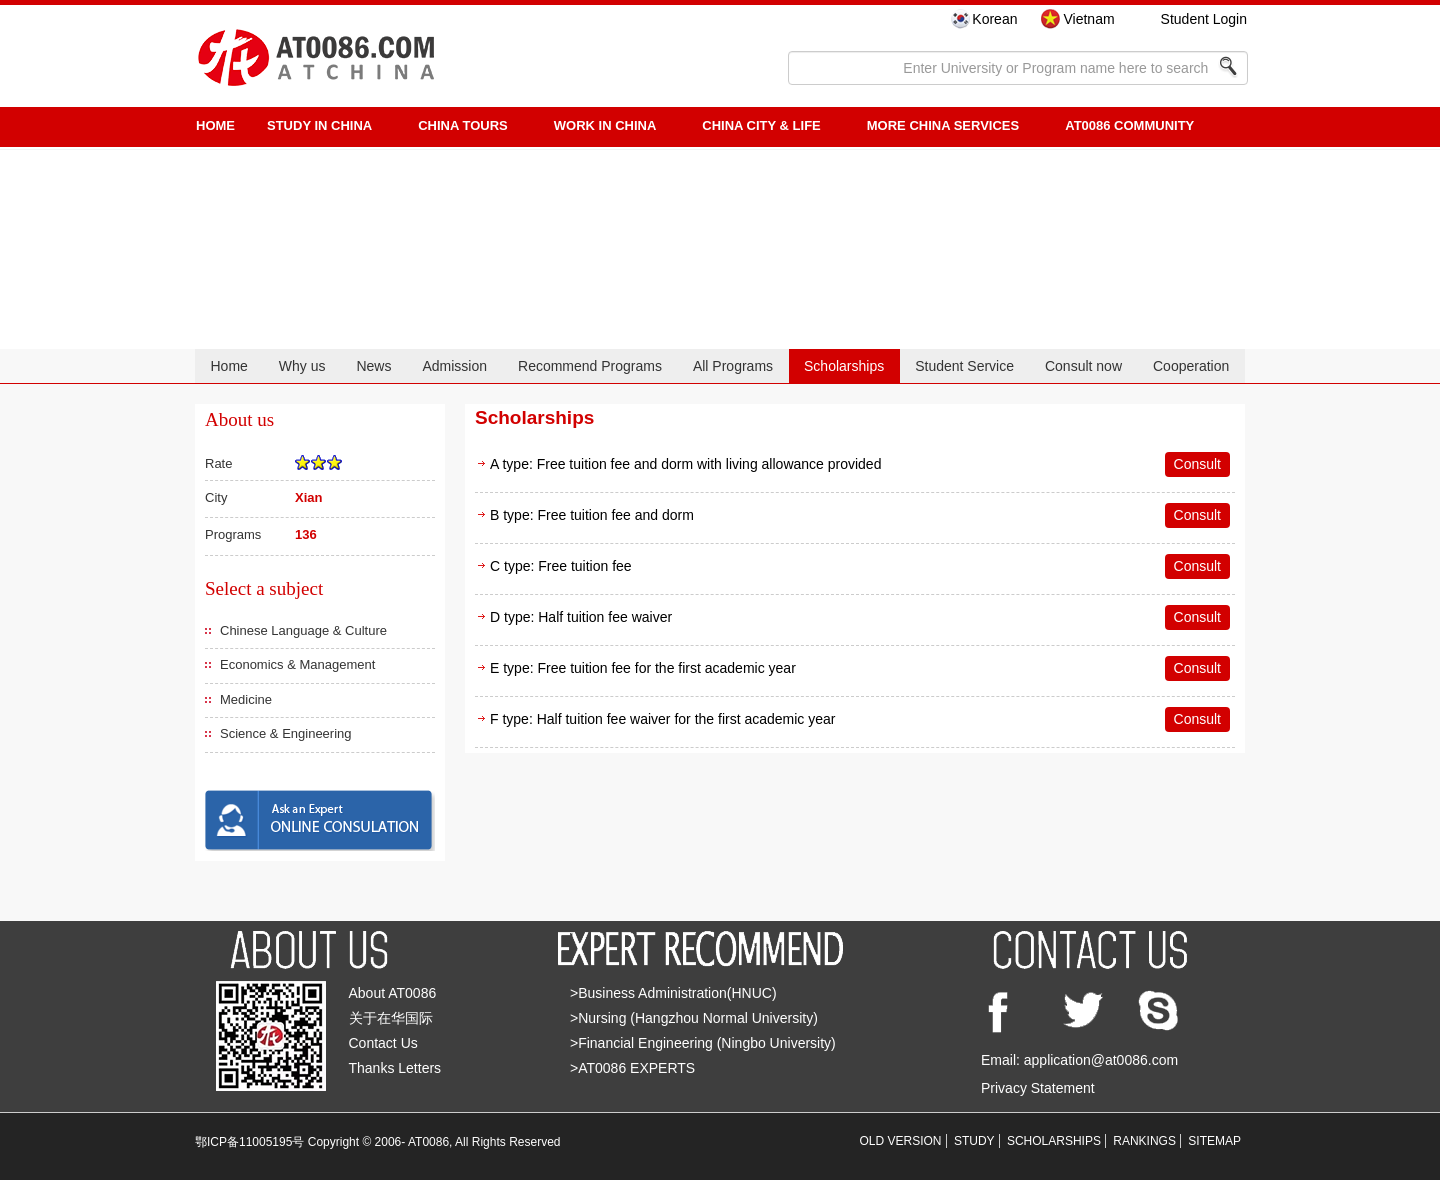 The width and height of the screenshot is (1440, 1180). What do you see at coordinates (1191, 366) in the screenshot?
I see `Cooperation` at bounding box center [1191, 366].